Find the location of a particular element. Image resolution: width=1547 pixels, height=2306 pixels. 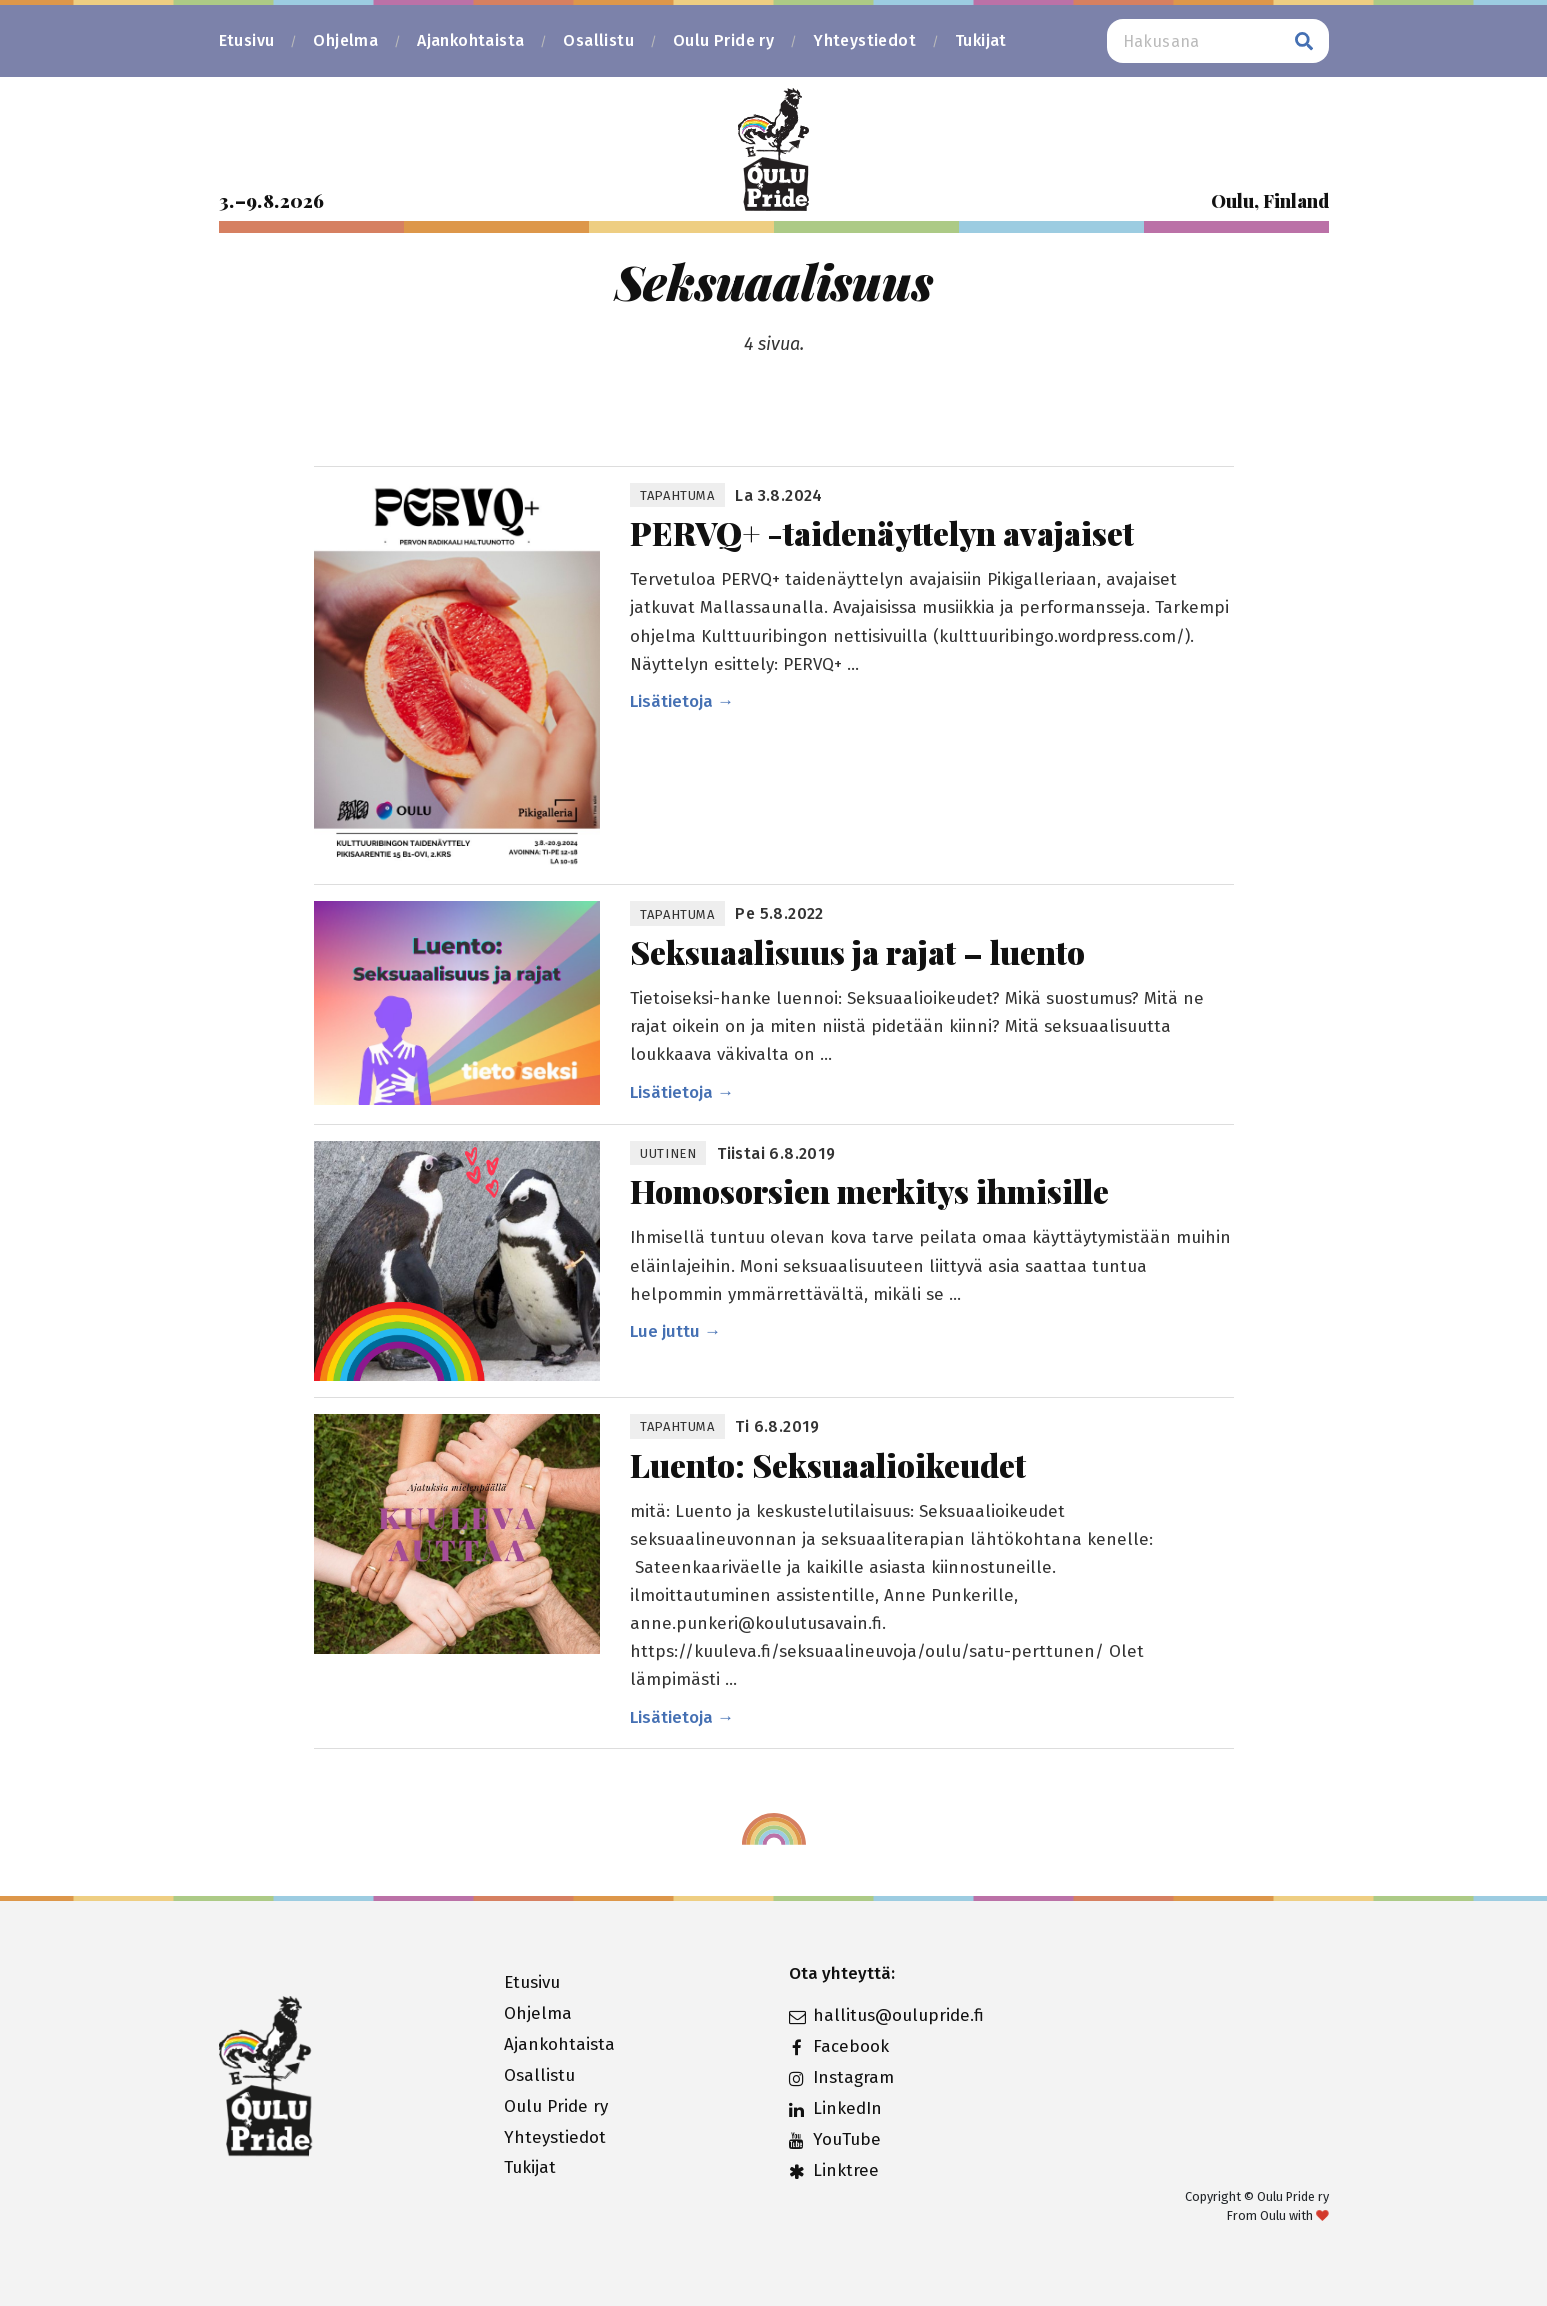

LinkedIn is located at coordinates (835, 2108).